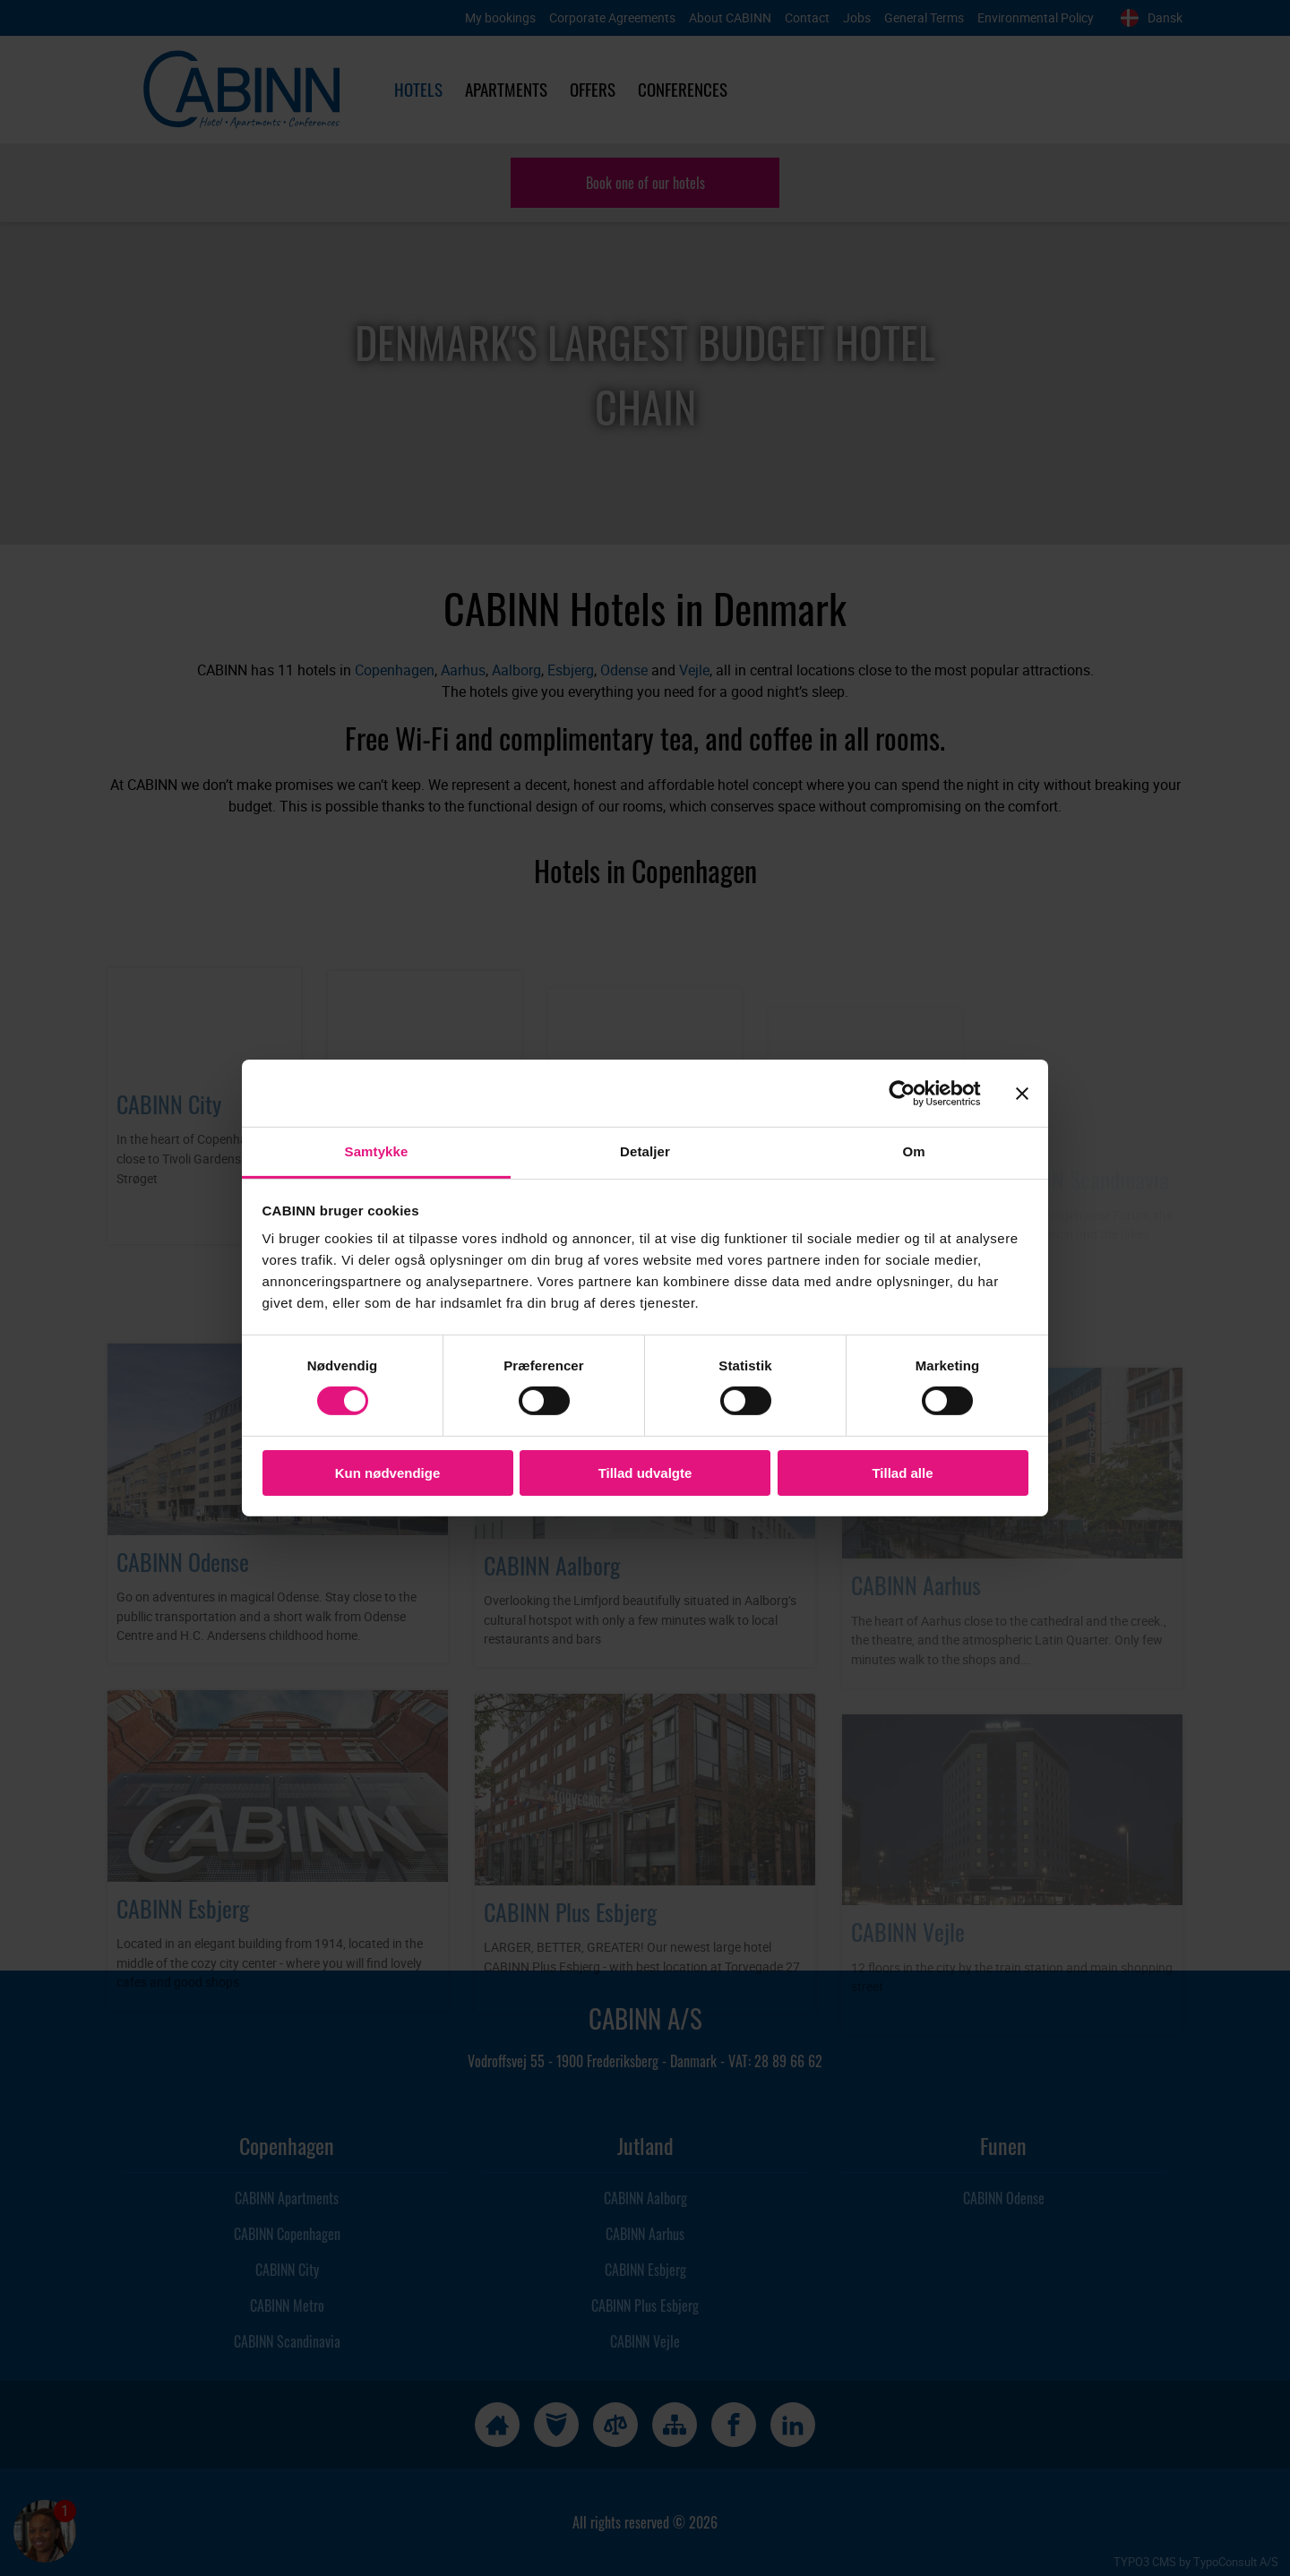  Describe the element at coordinates (645, 1473) in the screenshot. I see `Tillad udvalgte` at that location.